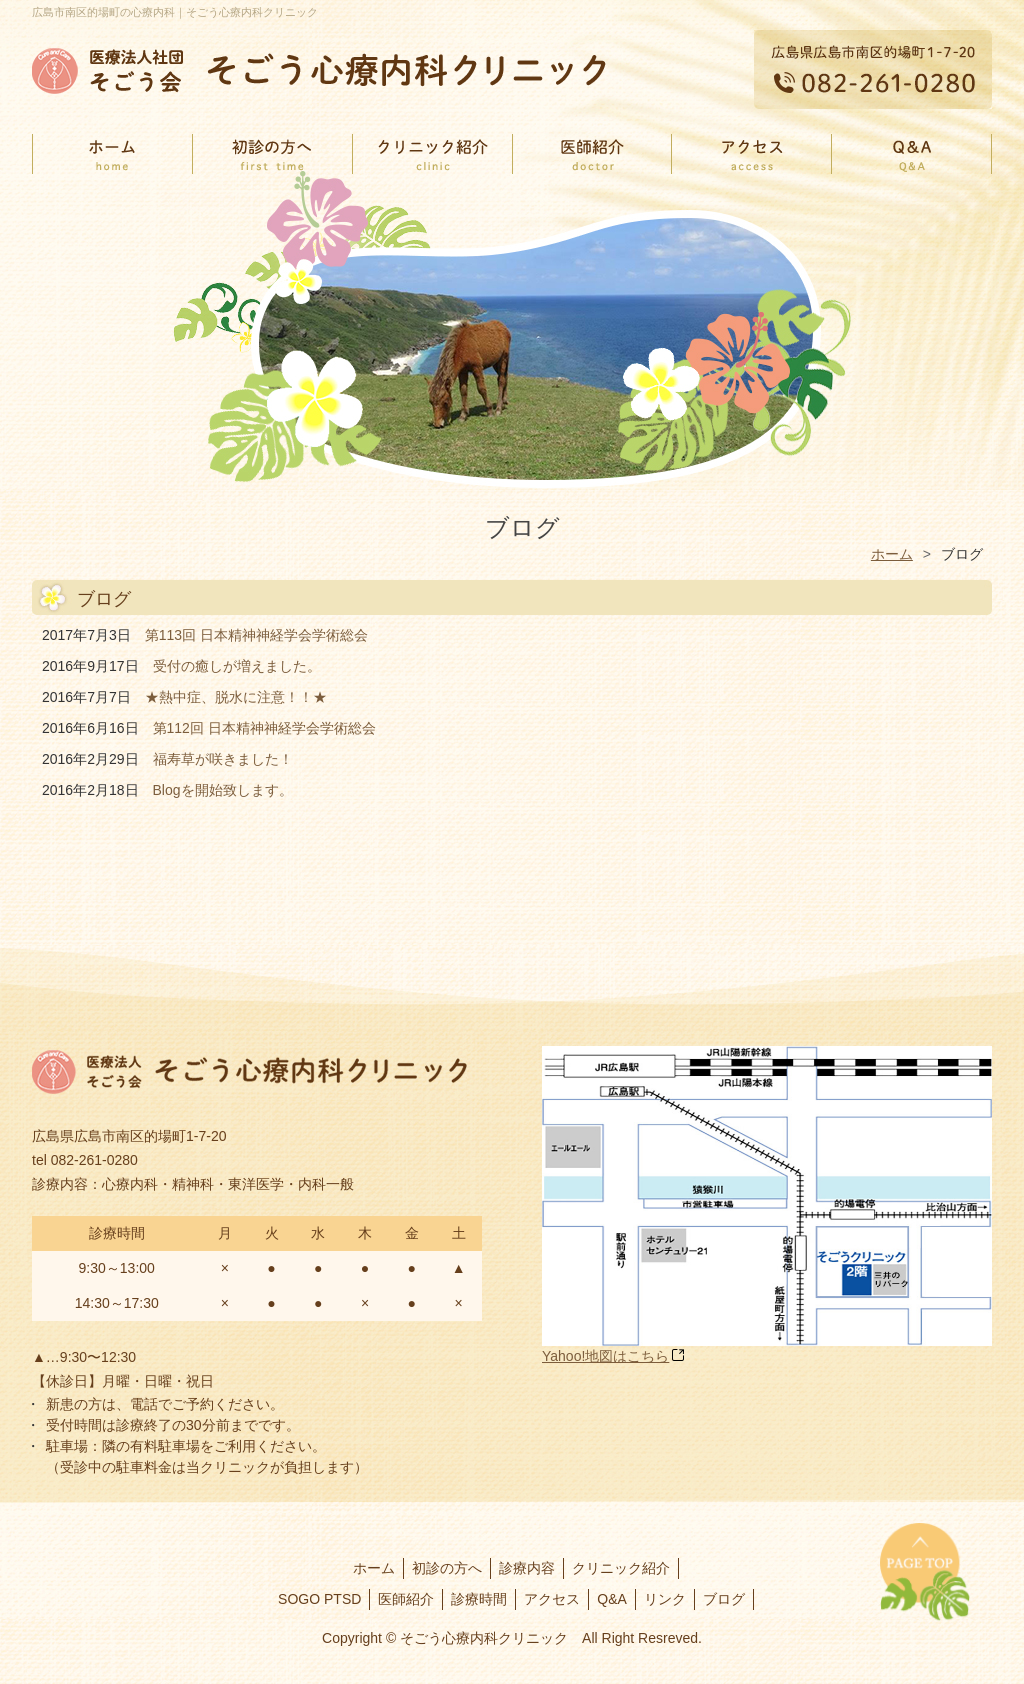 This screenshot has width=1024, height=1684. What do you see at coordinates (264, 728) in the screenshot?
I see `第112回 日本精神神経学会学術総会` at bounding box center [264, 728].